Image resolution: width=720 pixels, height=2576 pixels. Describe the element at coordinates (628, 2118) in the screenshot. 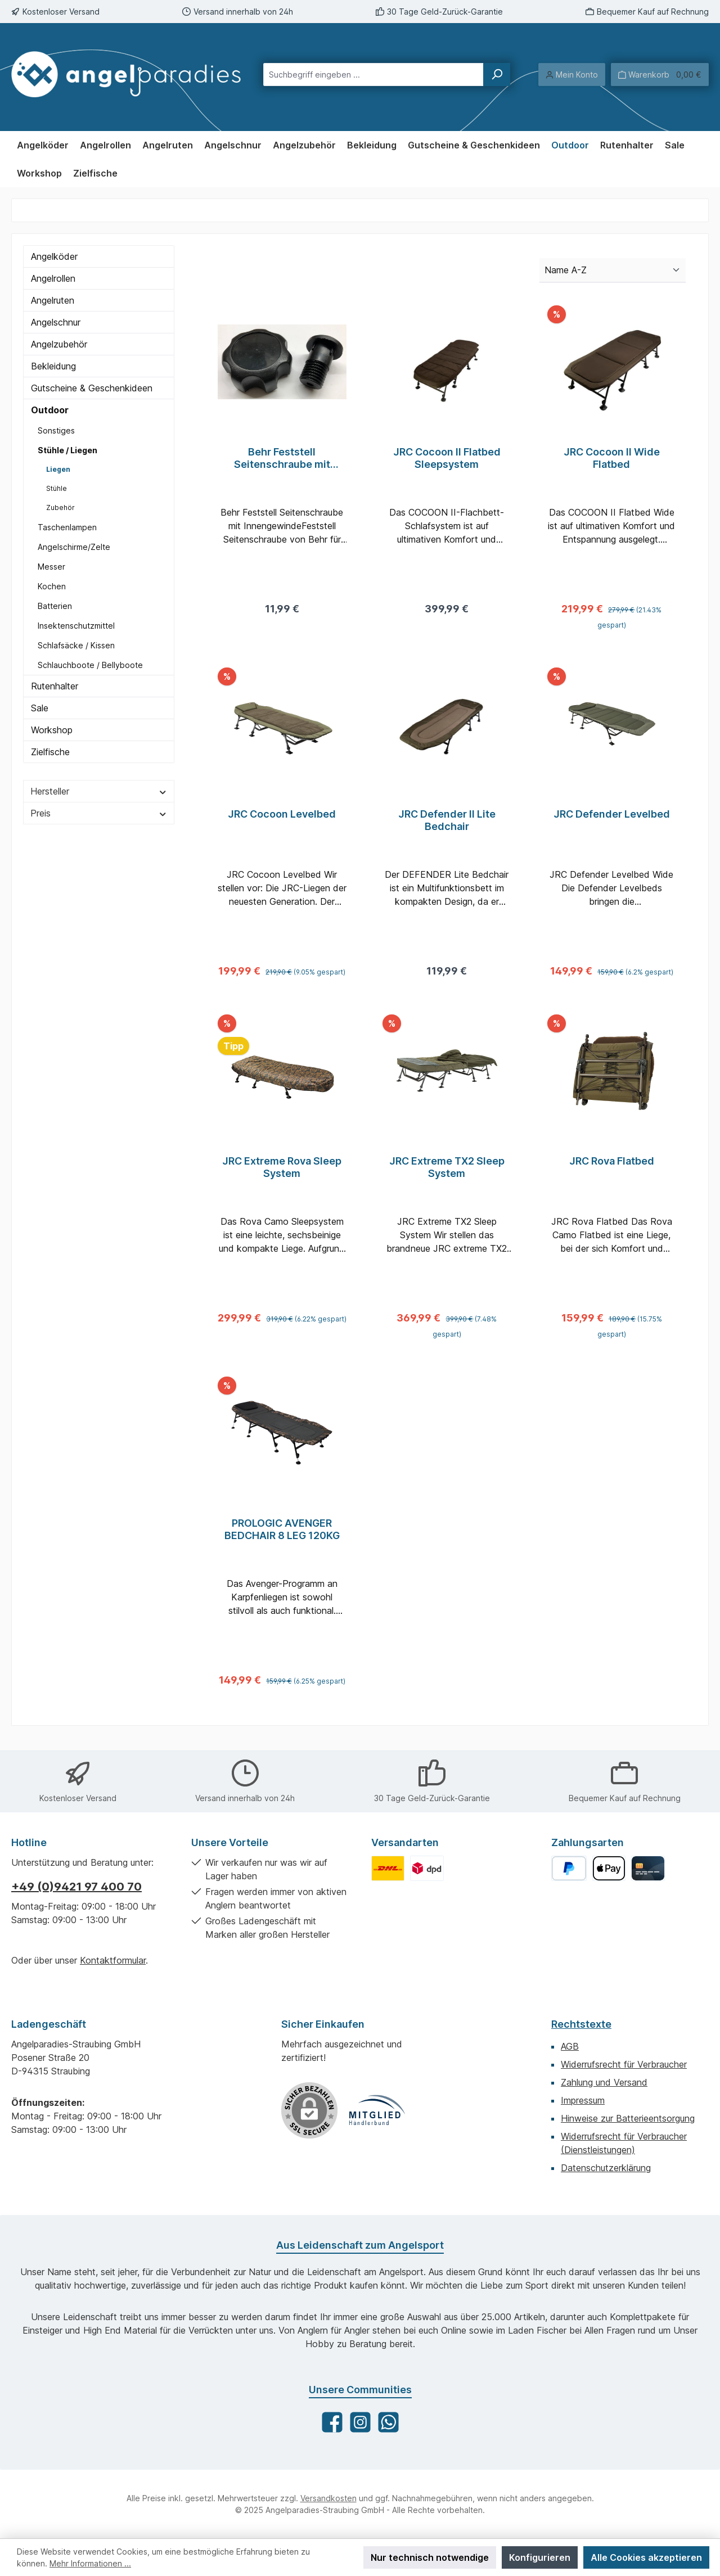

I see `Hinweise zur Batterieentsorgung` at that location.